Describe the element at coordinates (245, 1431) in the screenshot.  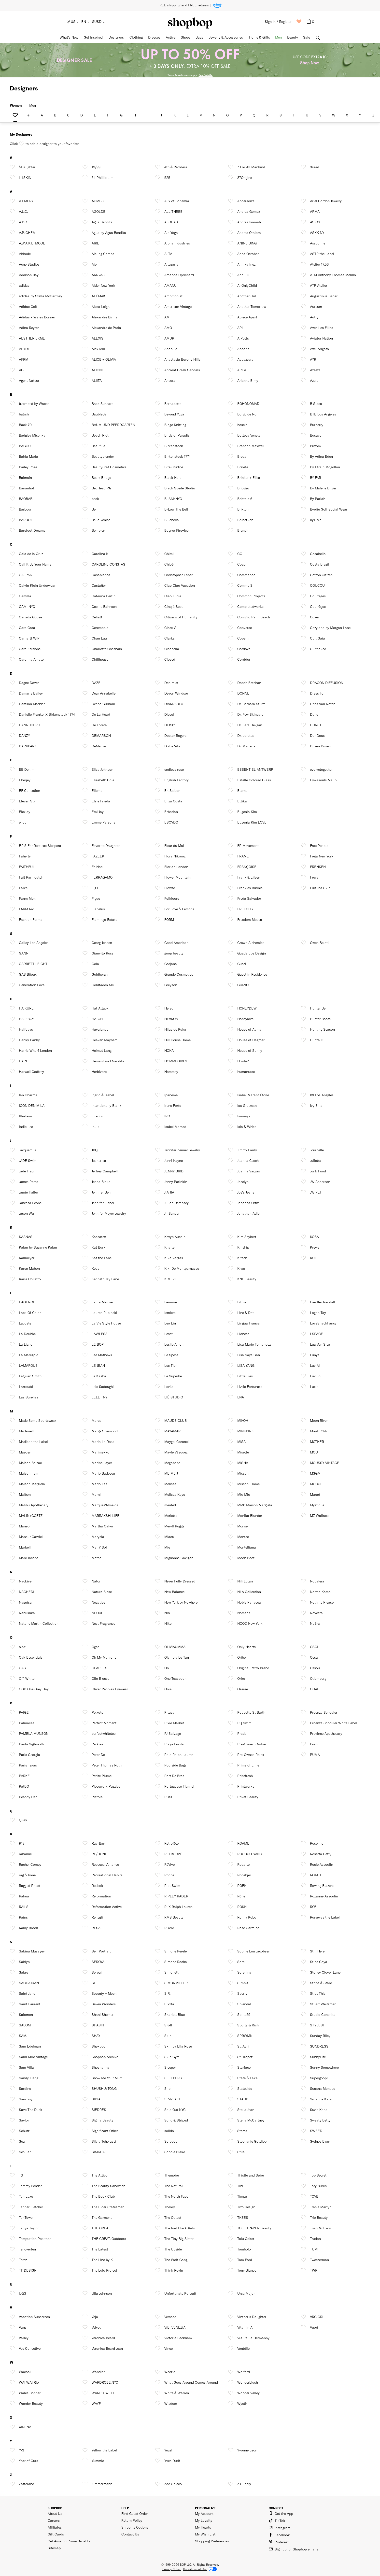
I see `MINKPINK` at that location.